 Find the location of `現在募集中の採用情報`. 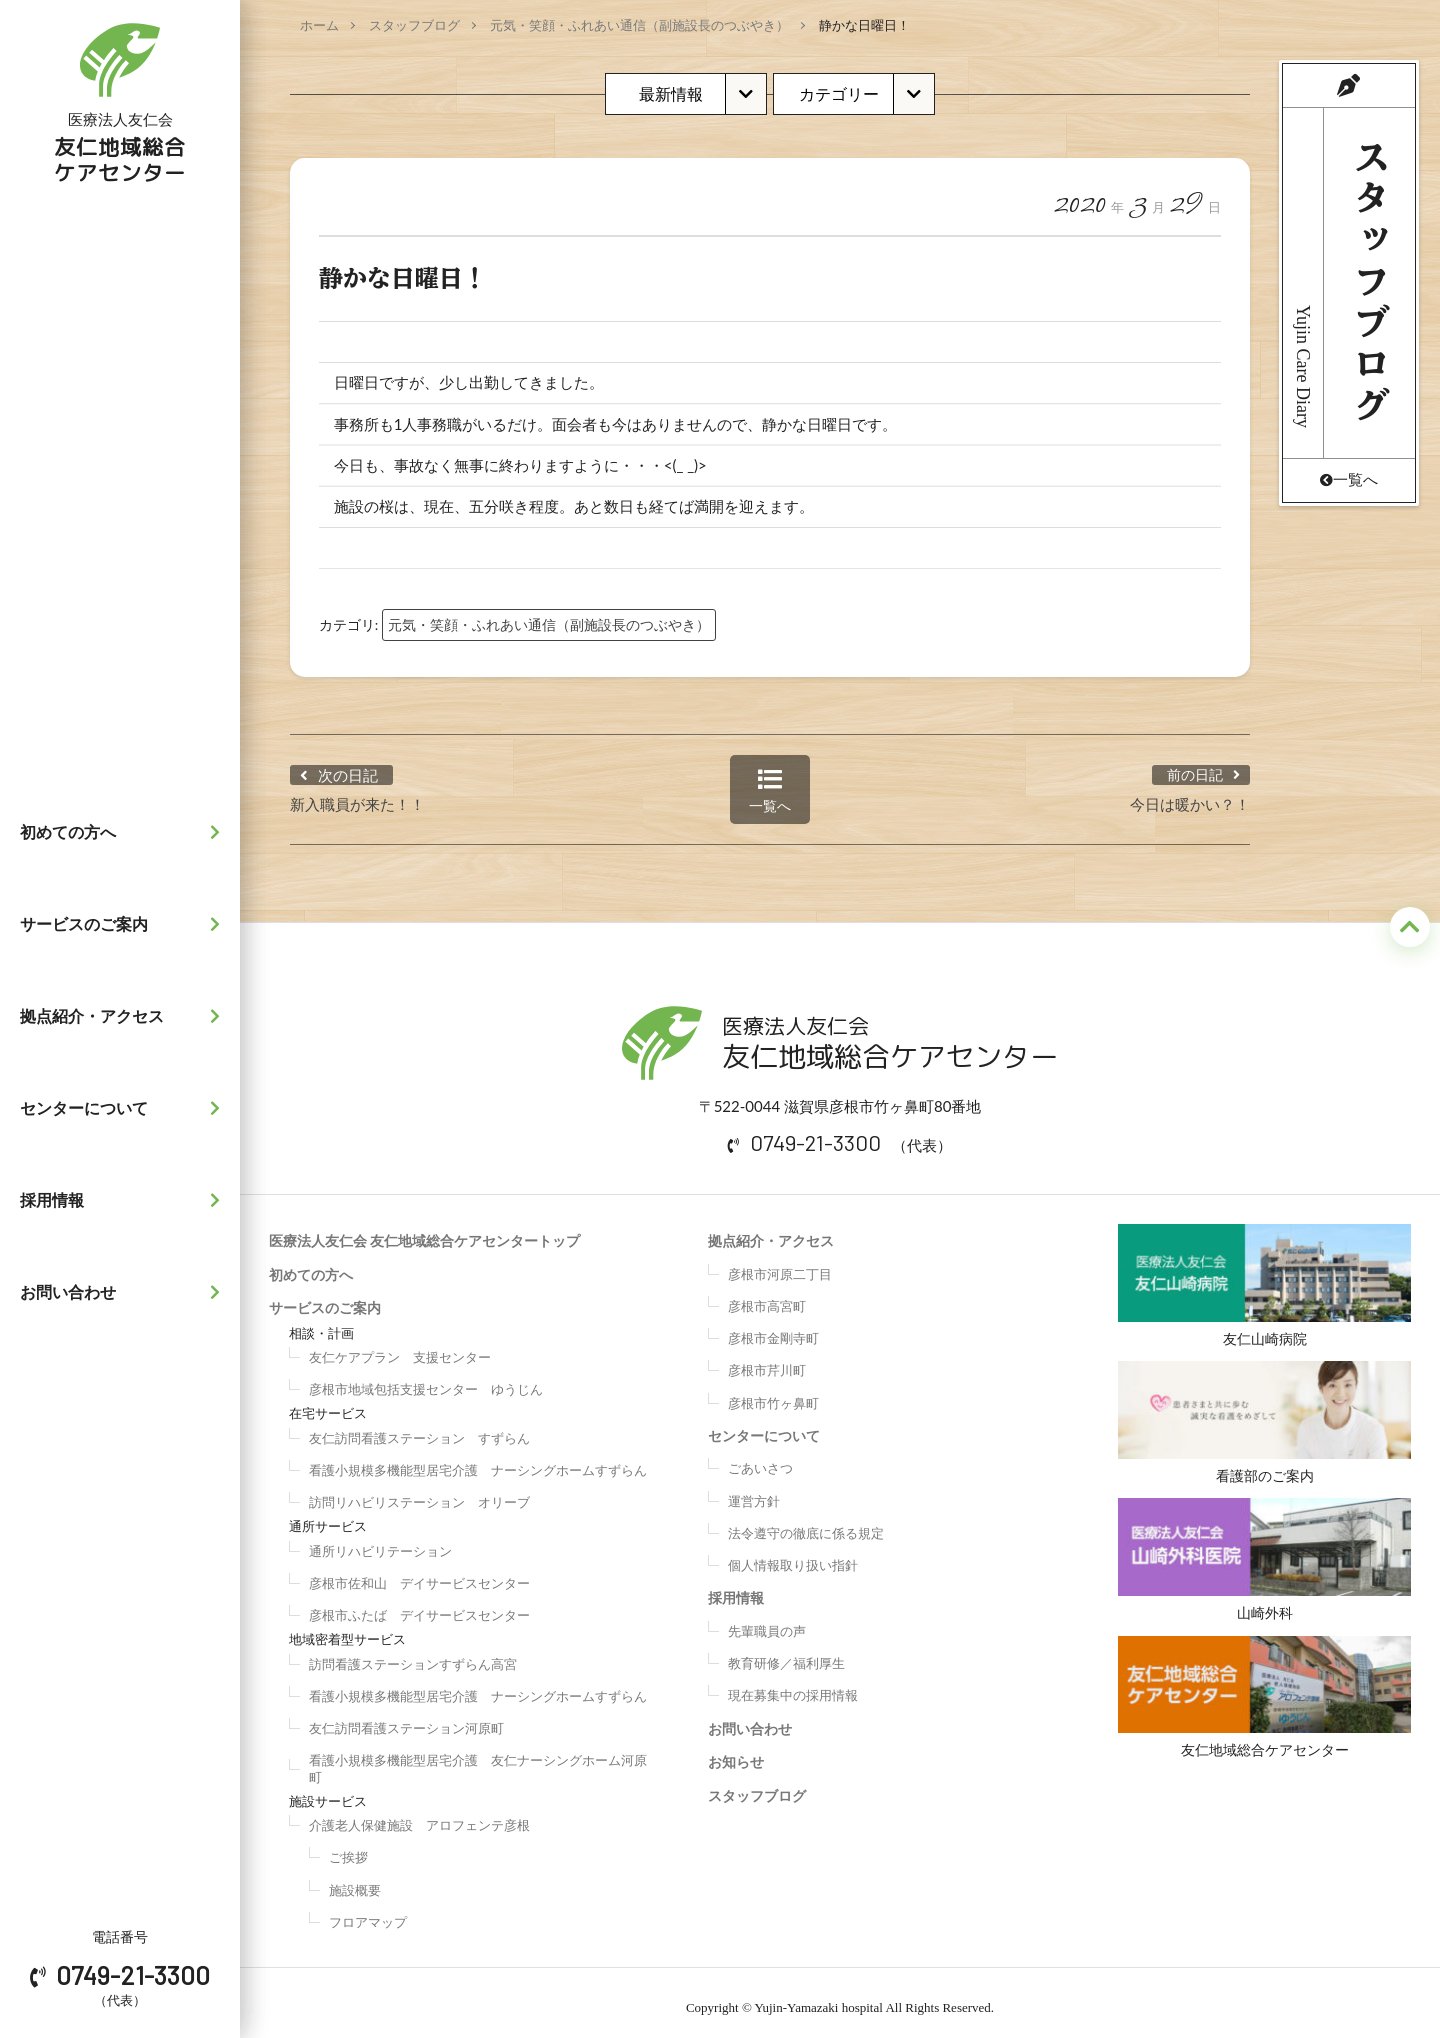

現在募集中の採用情報 is located at coordinates (793, 1685).